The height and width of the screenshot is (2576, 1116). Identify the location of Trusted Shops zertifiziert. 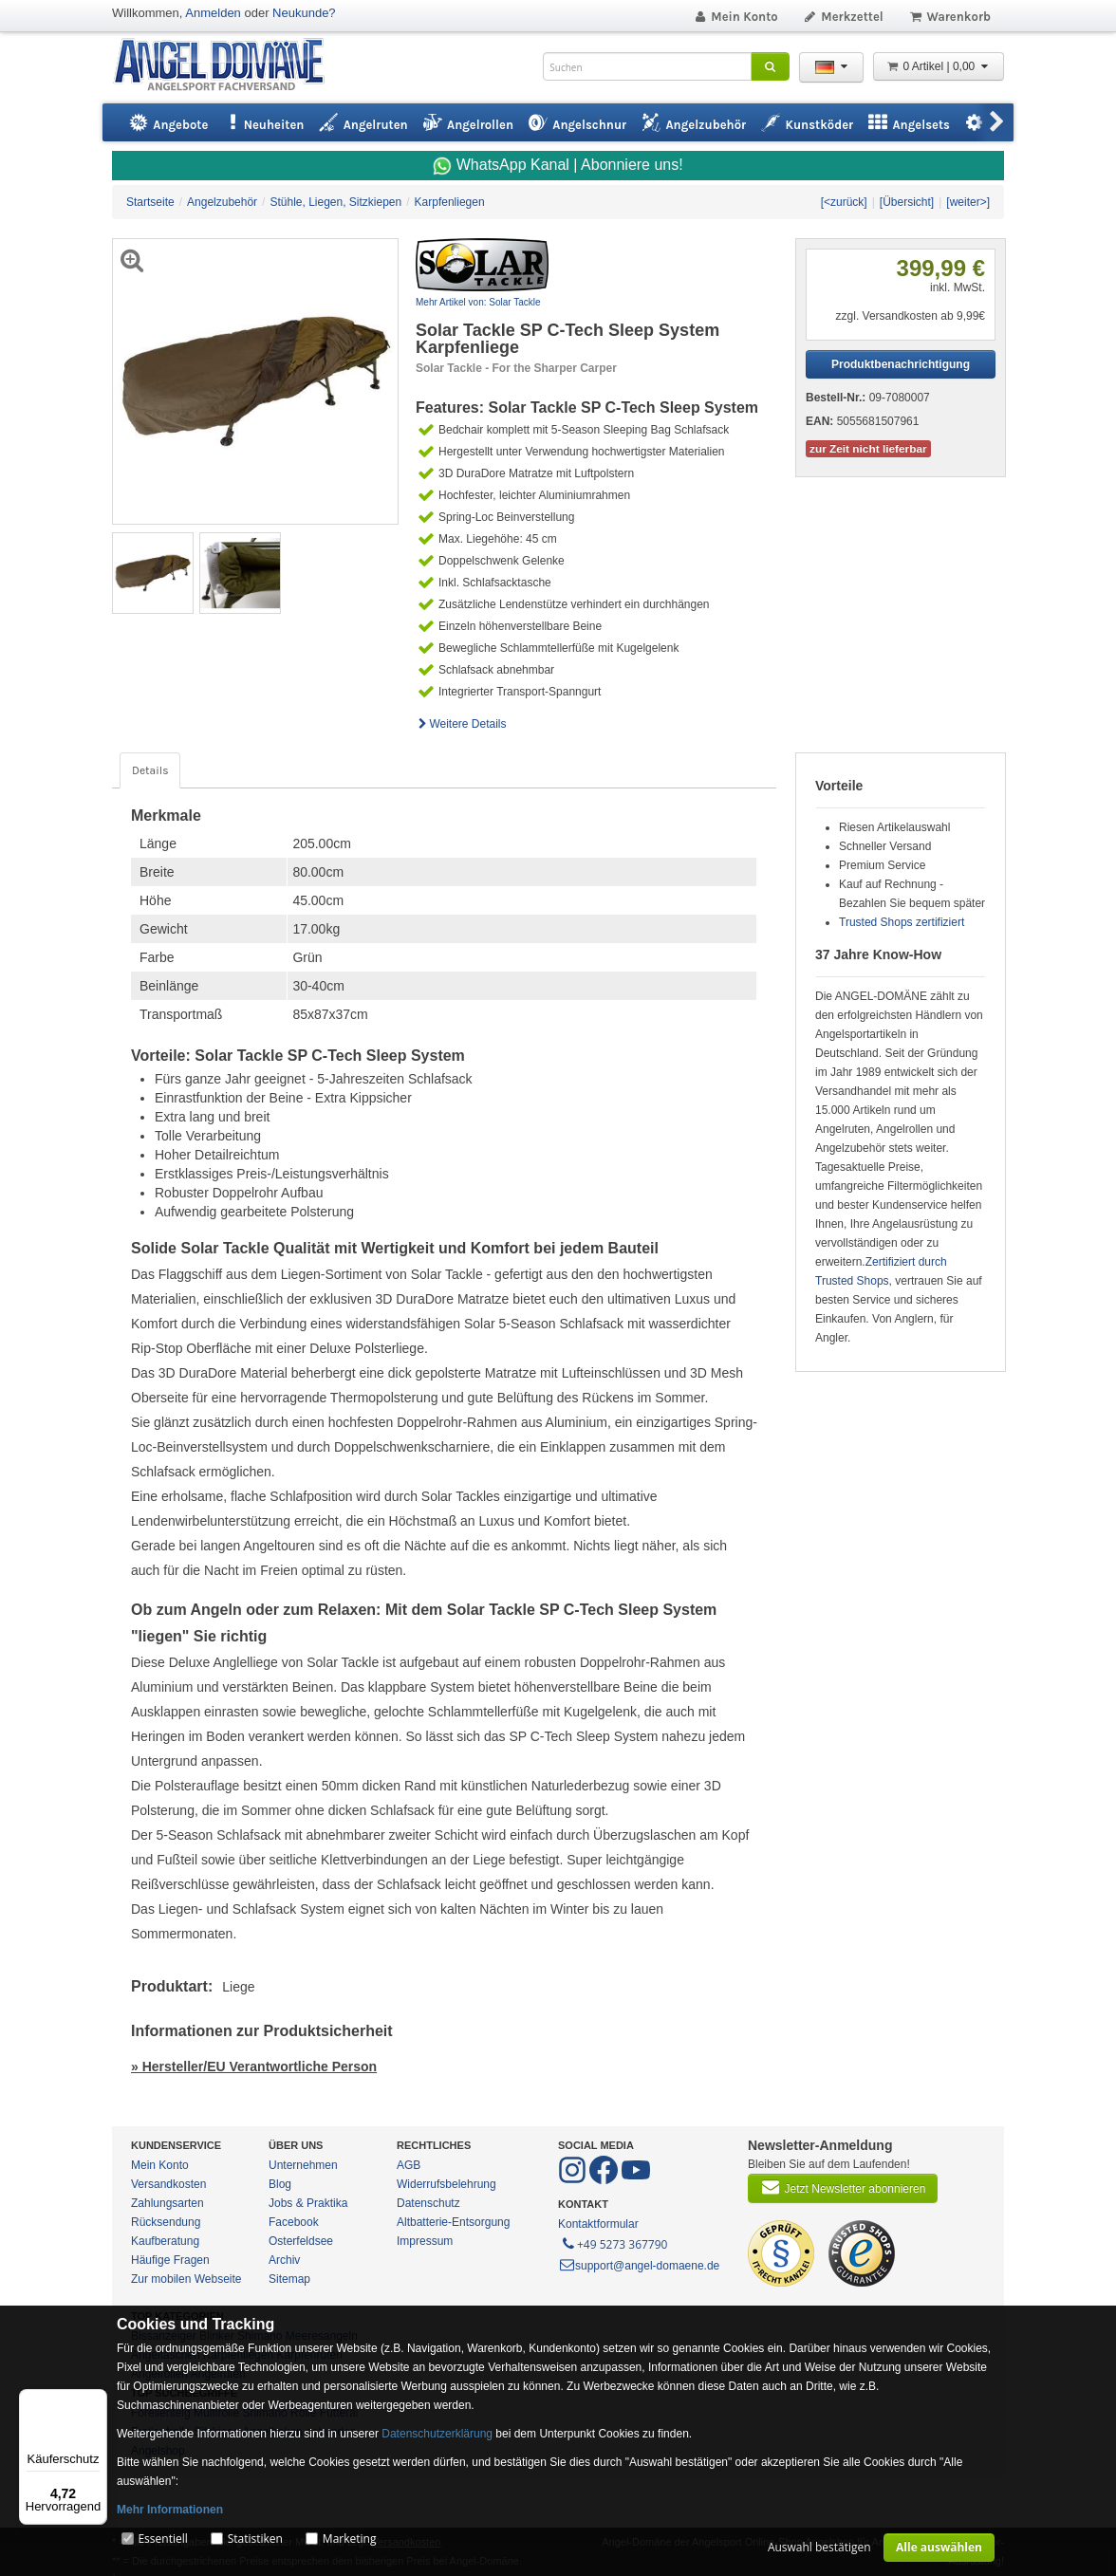
(901, 922).